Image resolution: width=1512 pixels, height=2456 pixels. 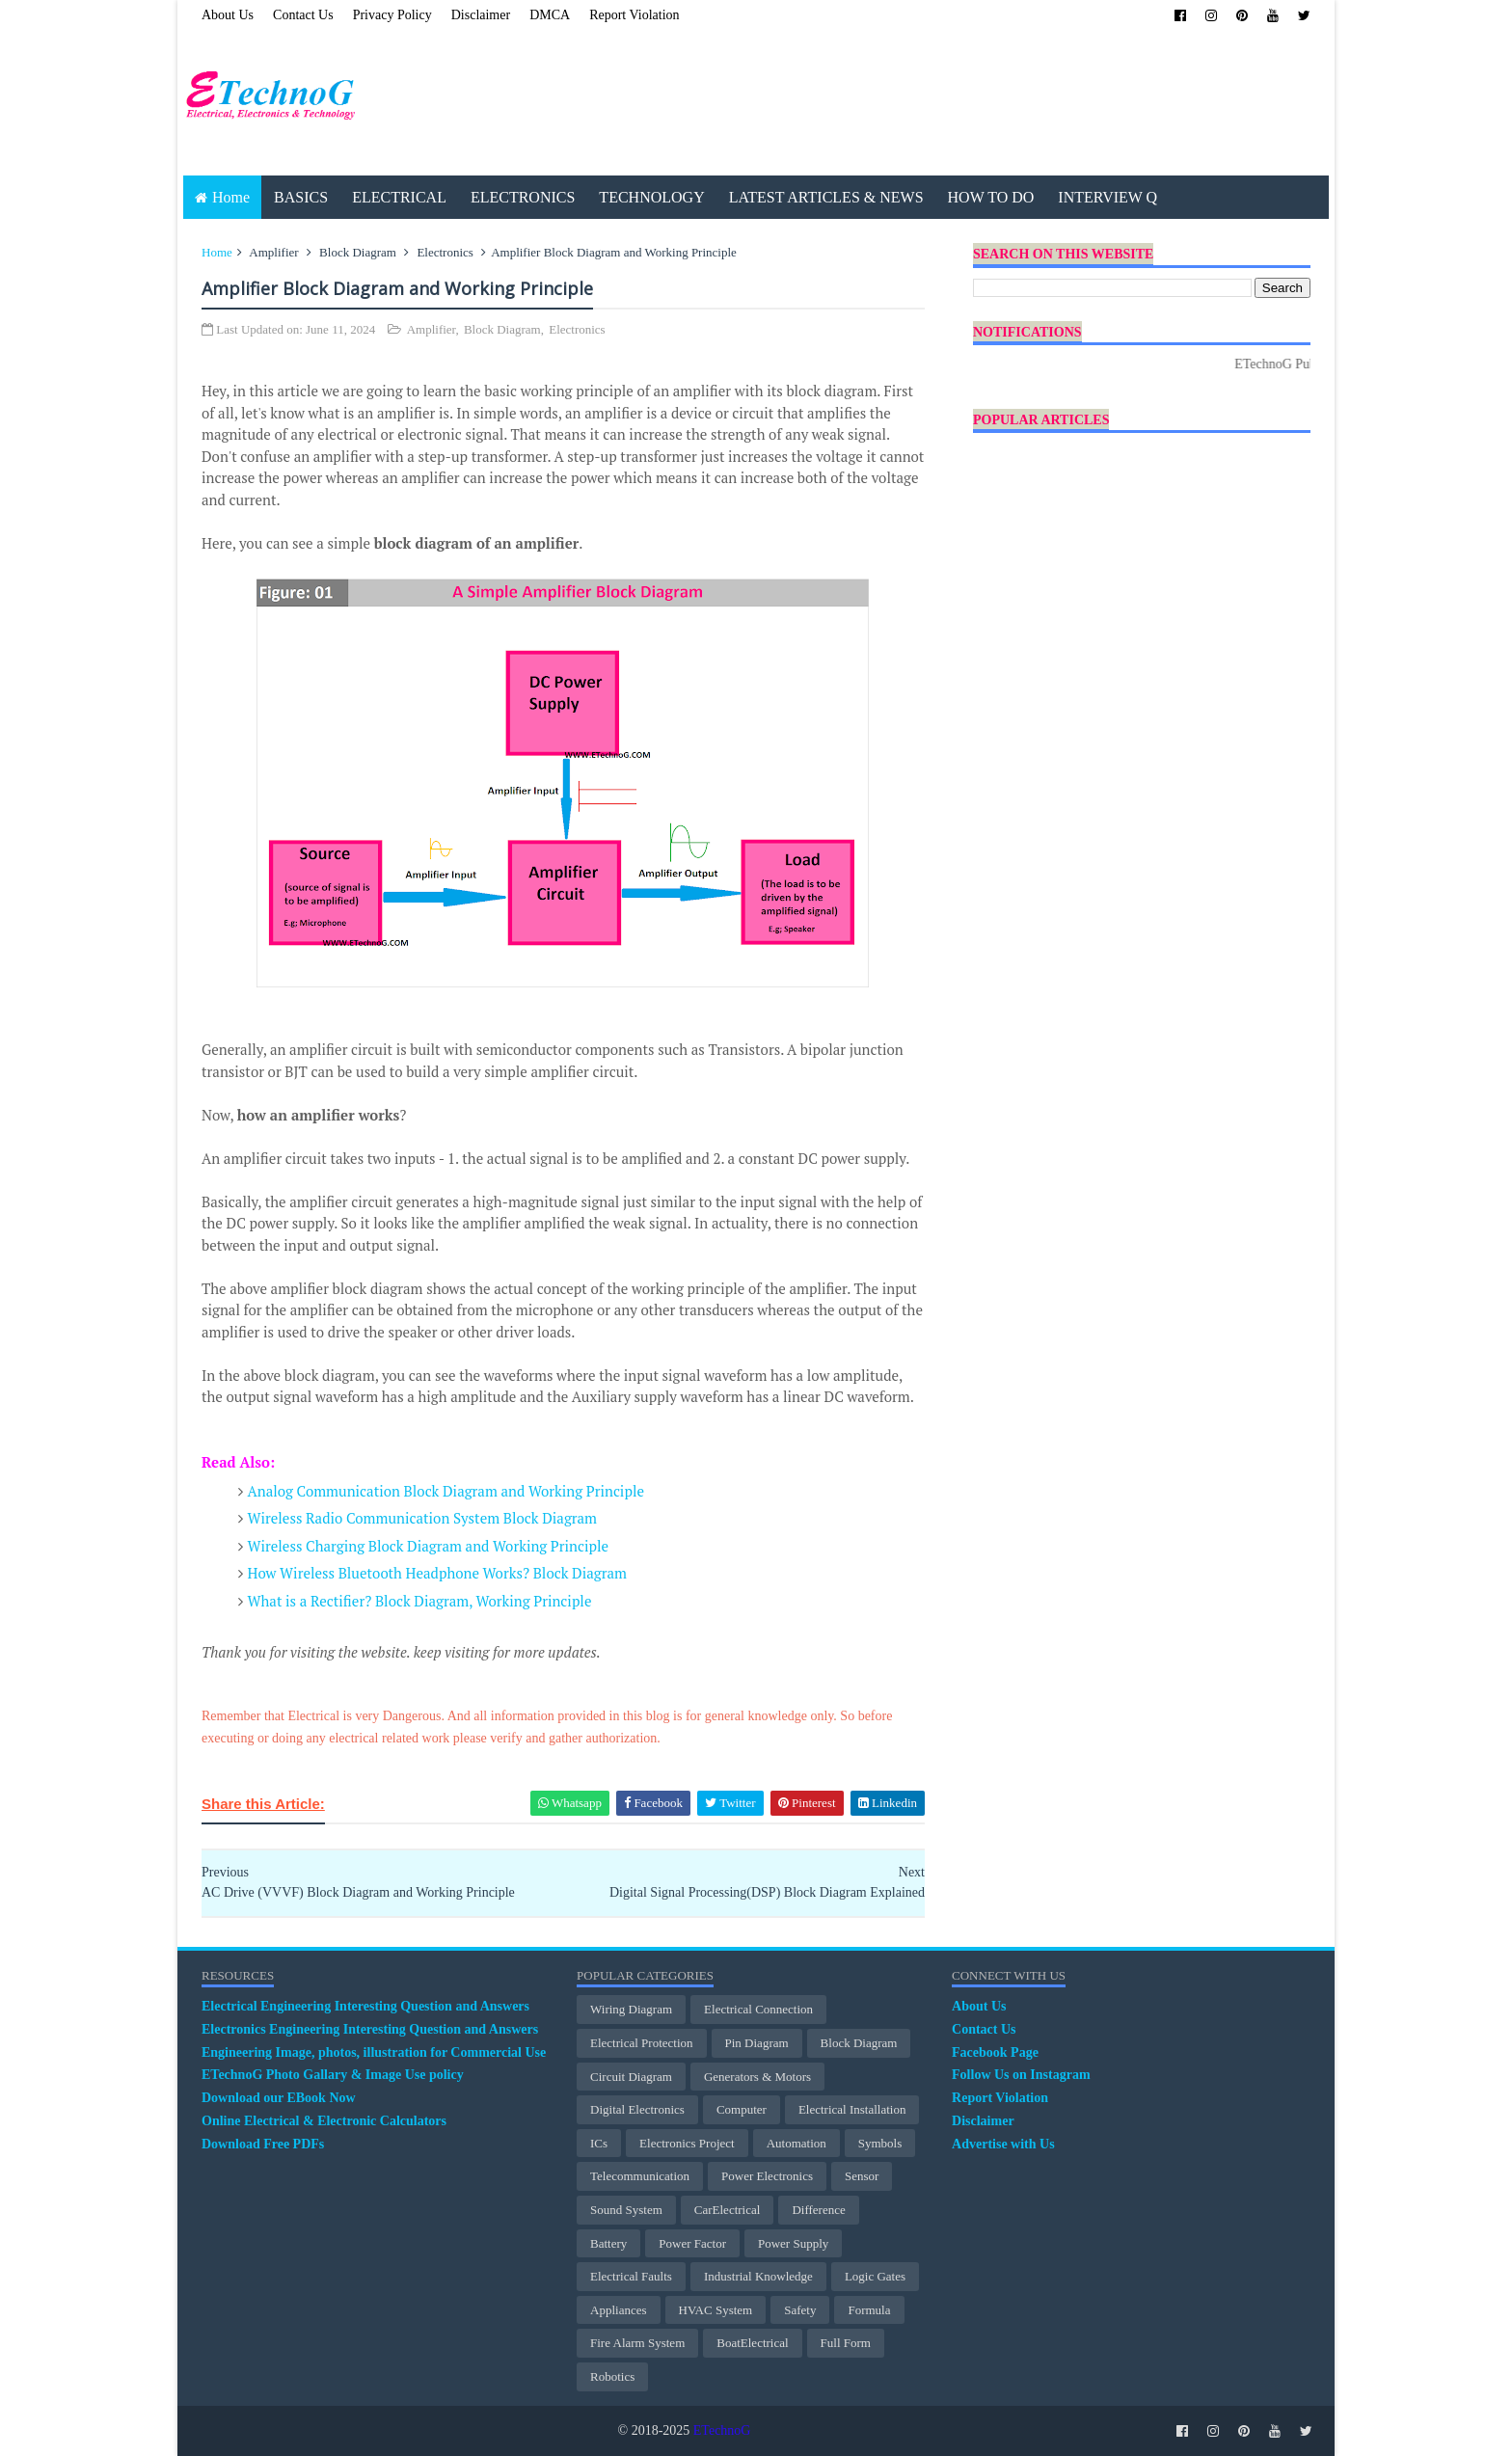 What do you see at coordinates (626, 2209) in the screenshot?
I see `Sound System` at bounding box center [626, 2209].